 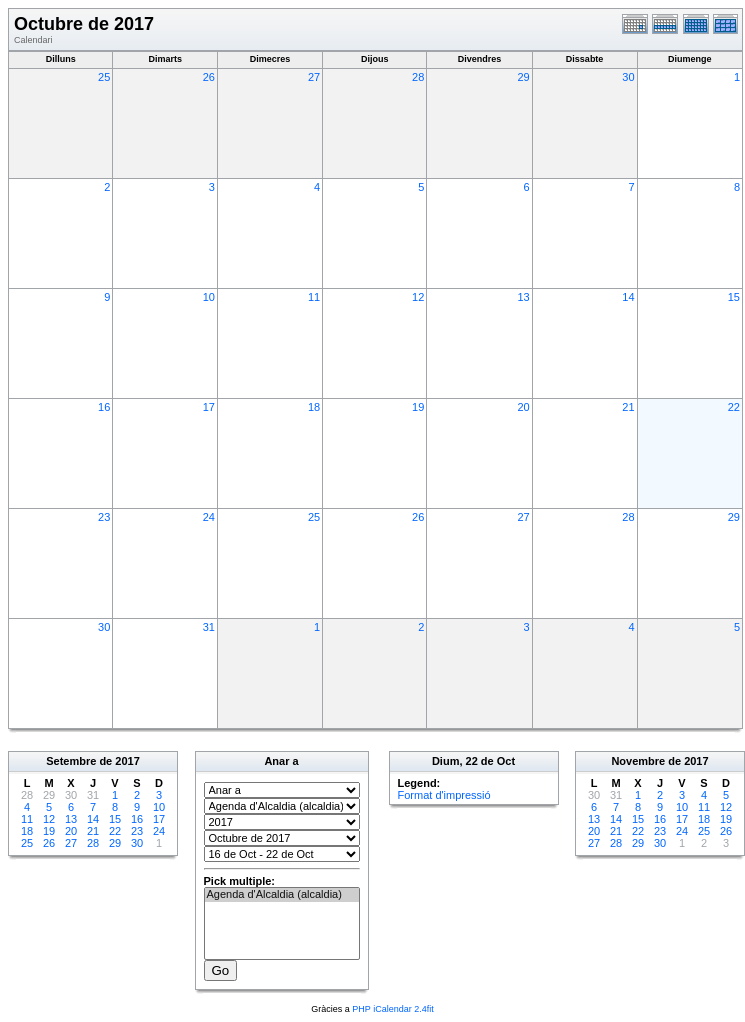 What do you see at coordinates (523, 297) in the screenshot?
I see `13` at bounding box center [523, 297].